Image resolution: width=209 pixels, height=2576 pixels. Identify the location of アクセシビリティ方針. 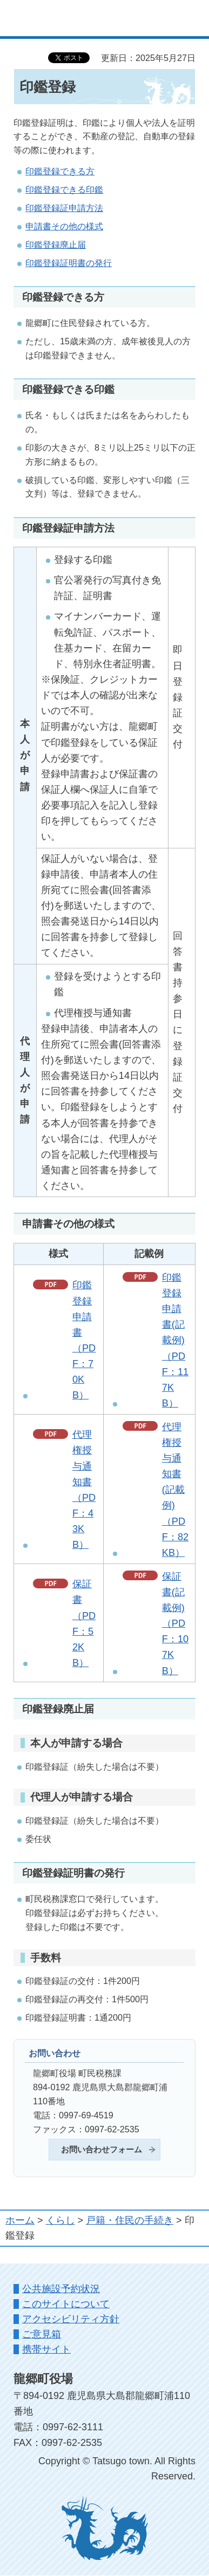
(70, 2319).